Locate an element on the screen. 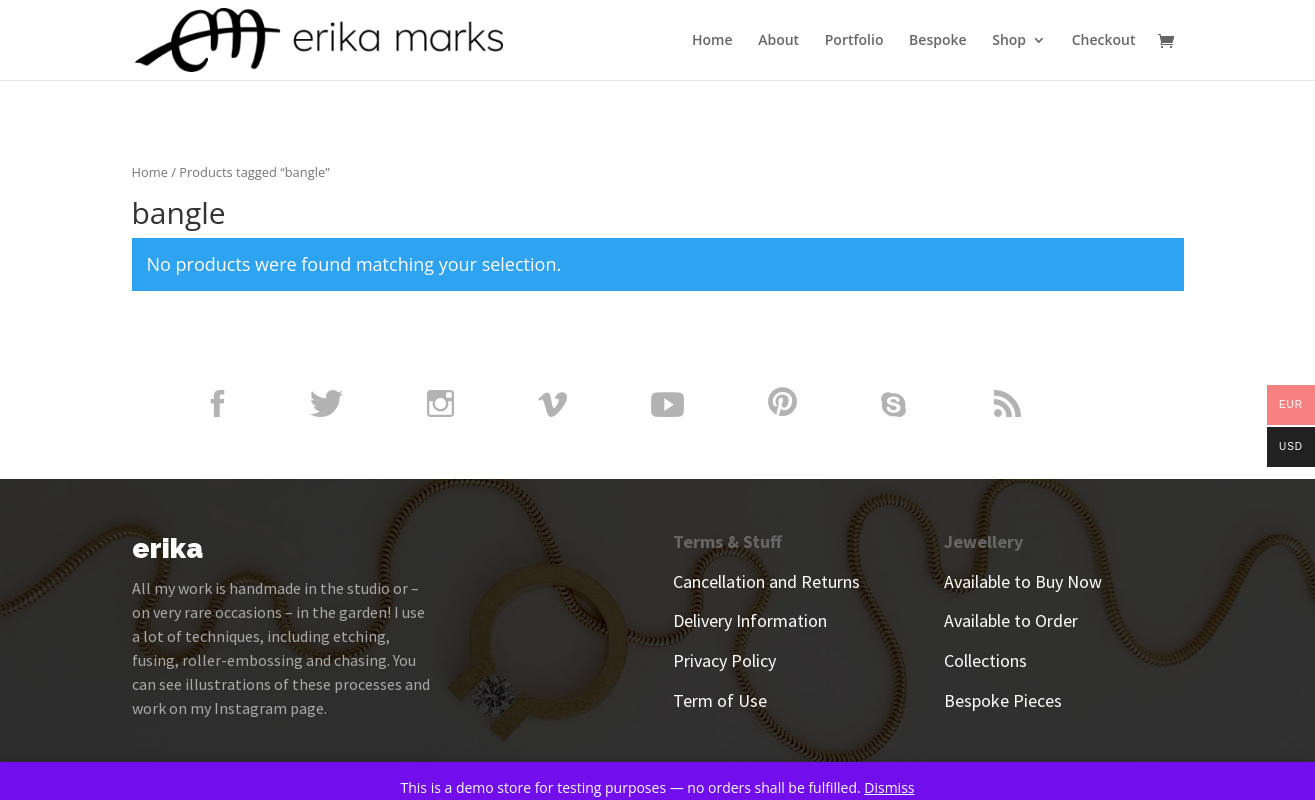 The width and height of the screenshot is (1315, 800). Portfolio is located at coordinates (854, 41).